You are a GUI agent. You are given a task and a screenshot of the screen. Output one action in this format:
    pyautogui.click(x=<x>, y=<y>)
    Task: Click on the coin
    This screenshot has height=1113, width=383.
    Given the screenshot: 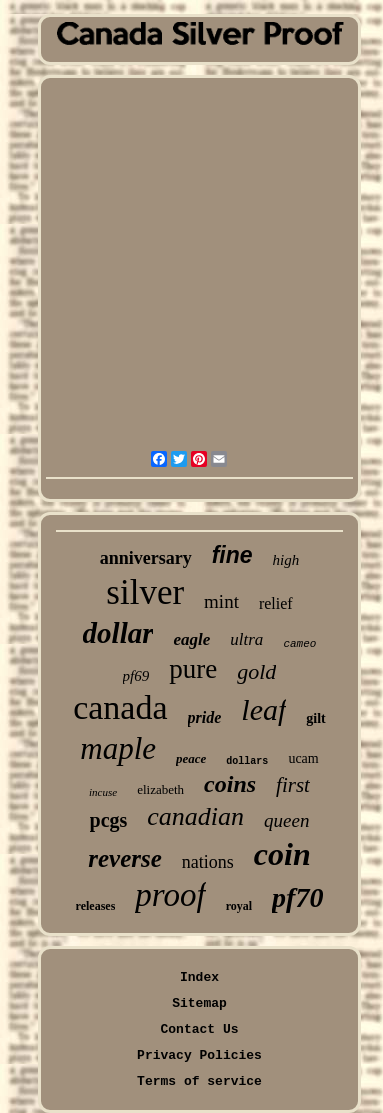 What is the action you would take?
    pyautogui.click(x=282, y=854)
    